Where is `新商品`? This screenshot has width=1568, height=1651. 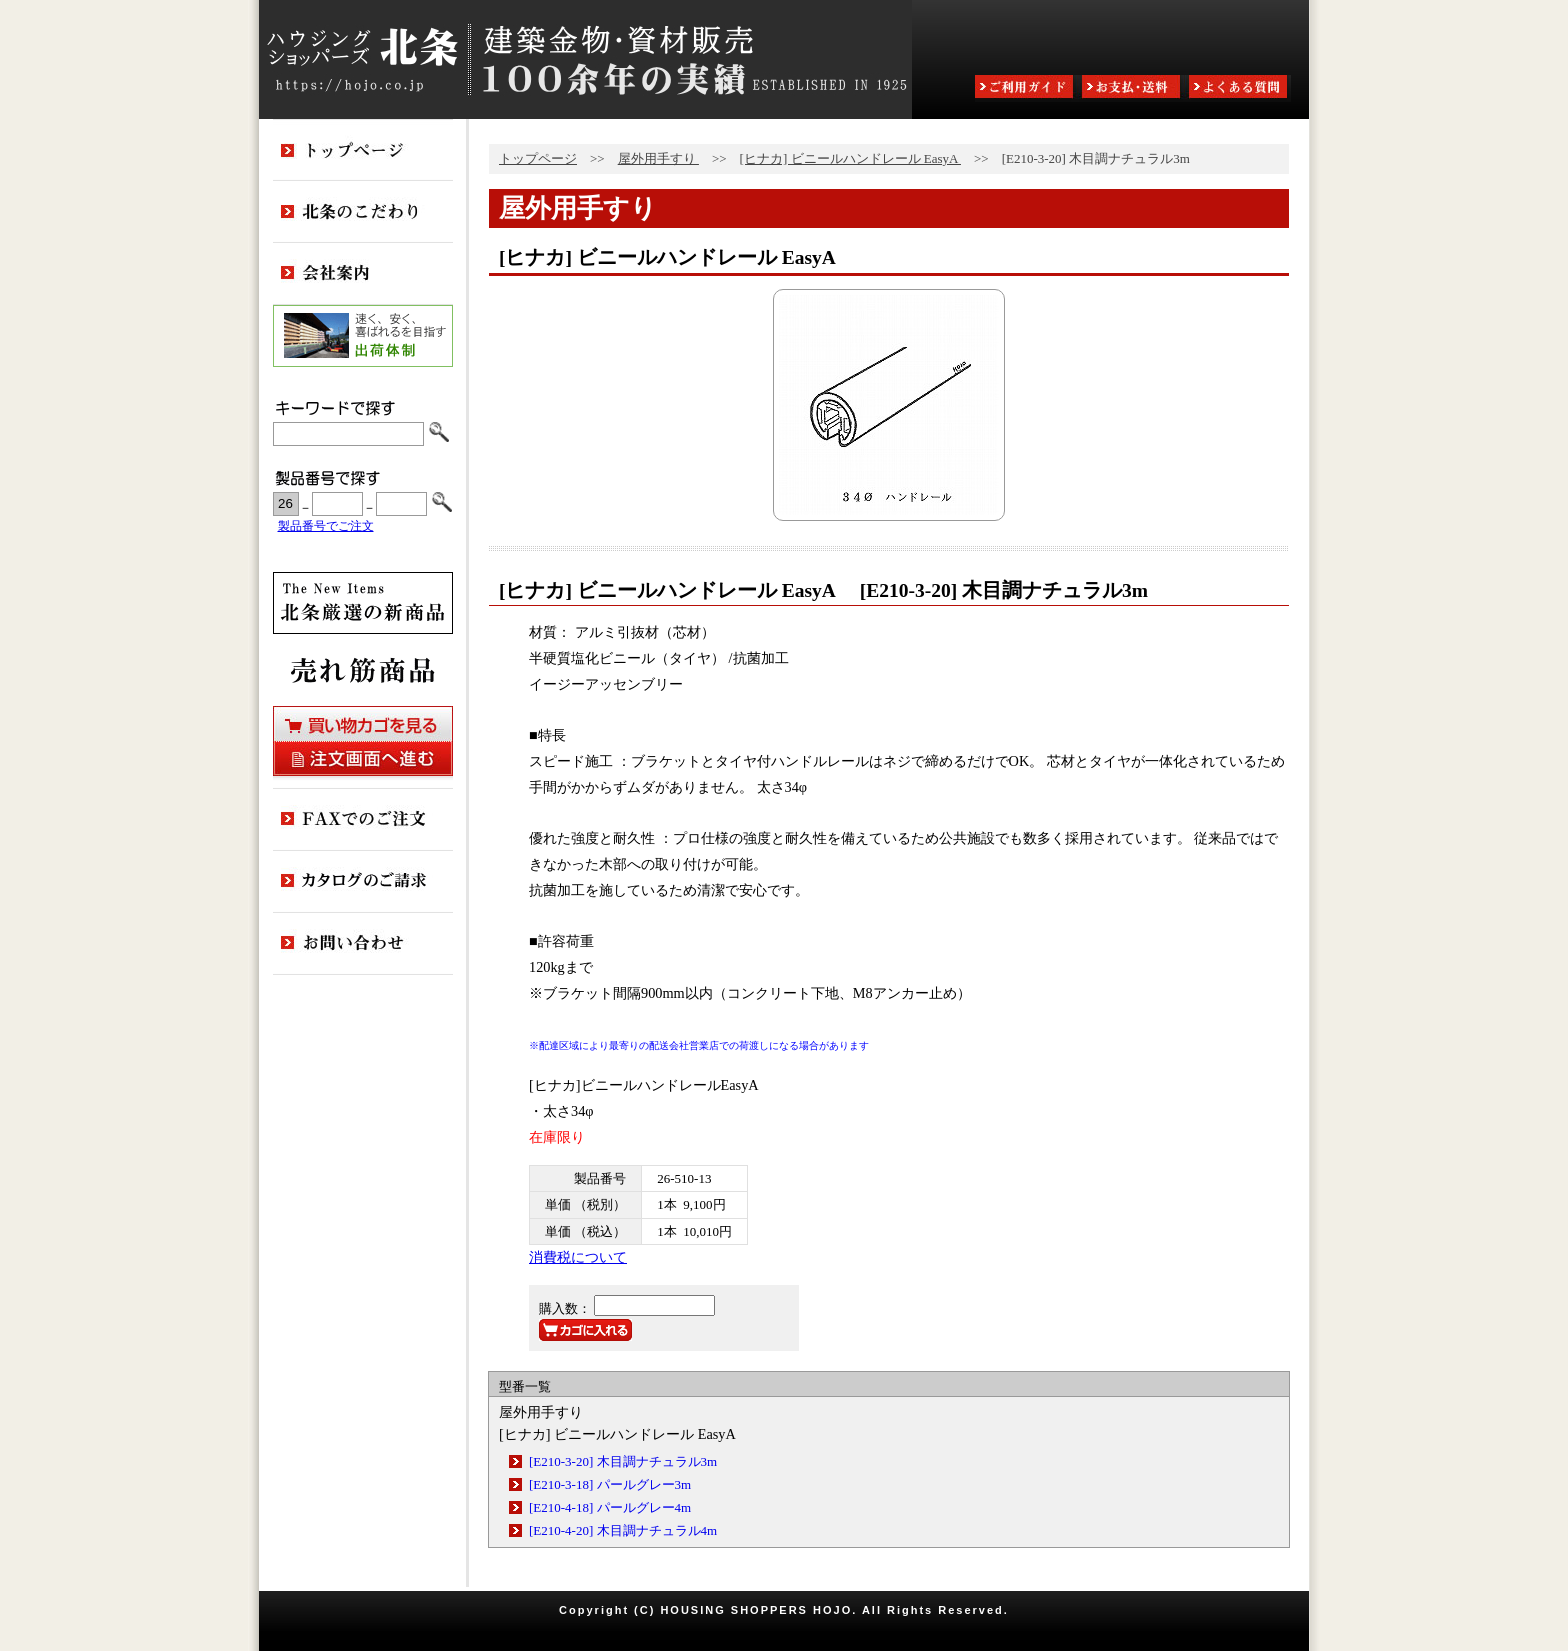 新商品 is located at coordinates (363, 603).